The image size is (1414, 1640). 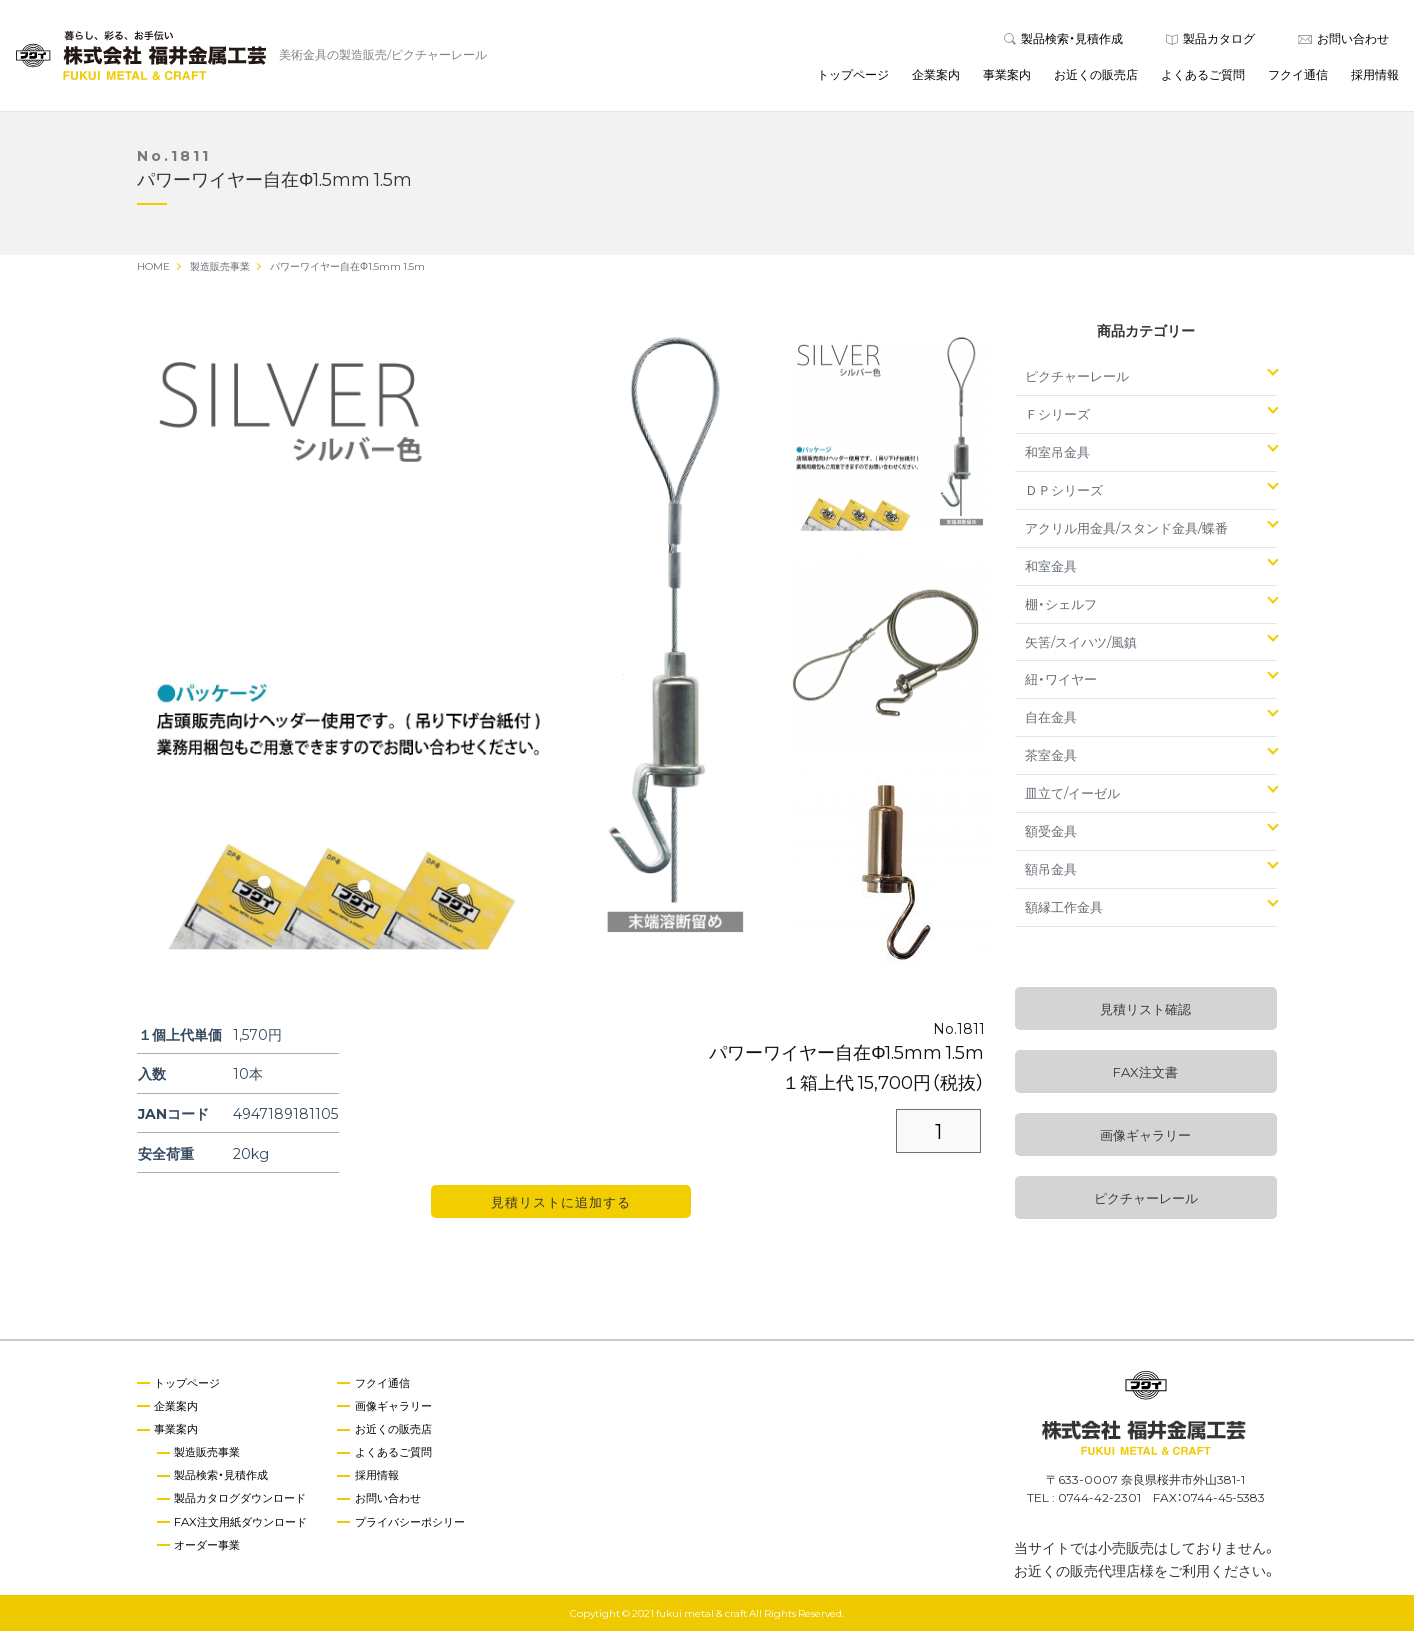 What do you see at coordinates (249, 1510) in the screenshot?
I see `製品カタログダウンロード` at bounding box center [249, 1510].